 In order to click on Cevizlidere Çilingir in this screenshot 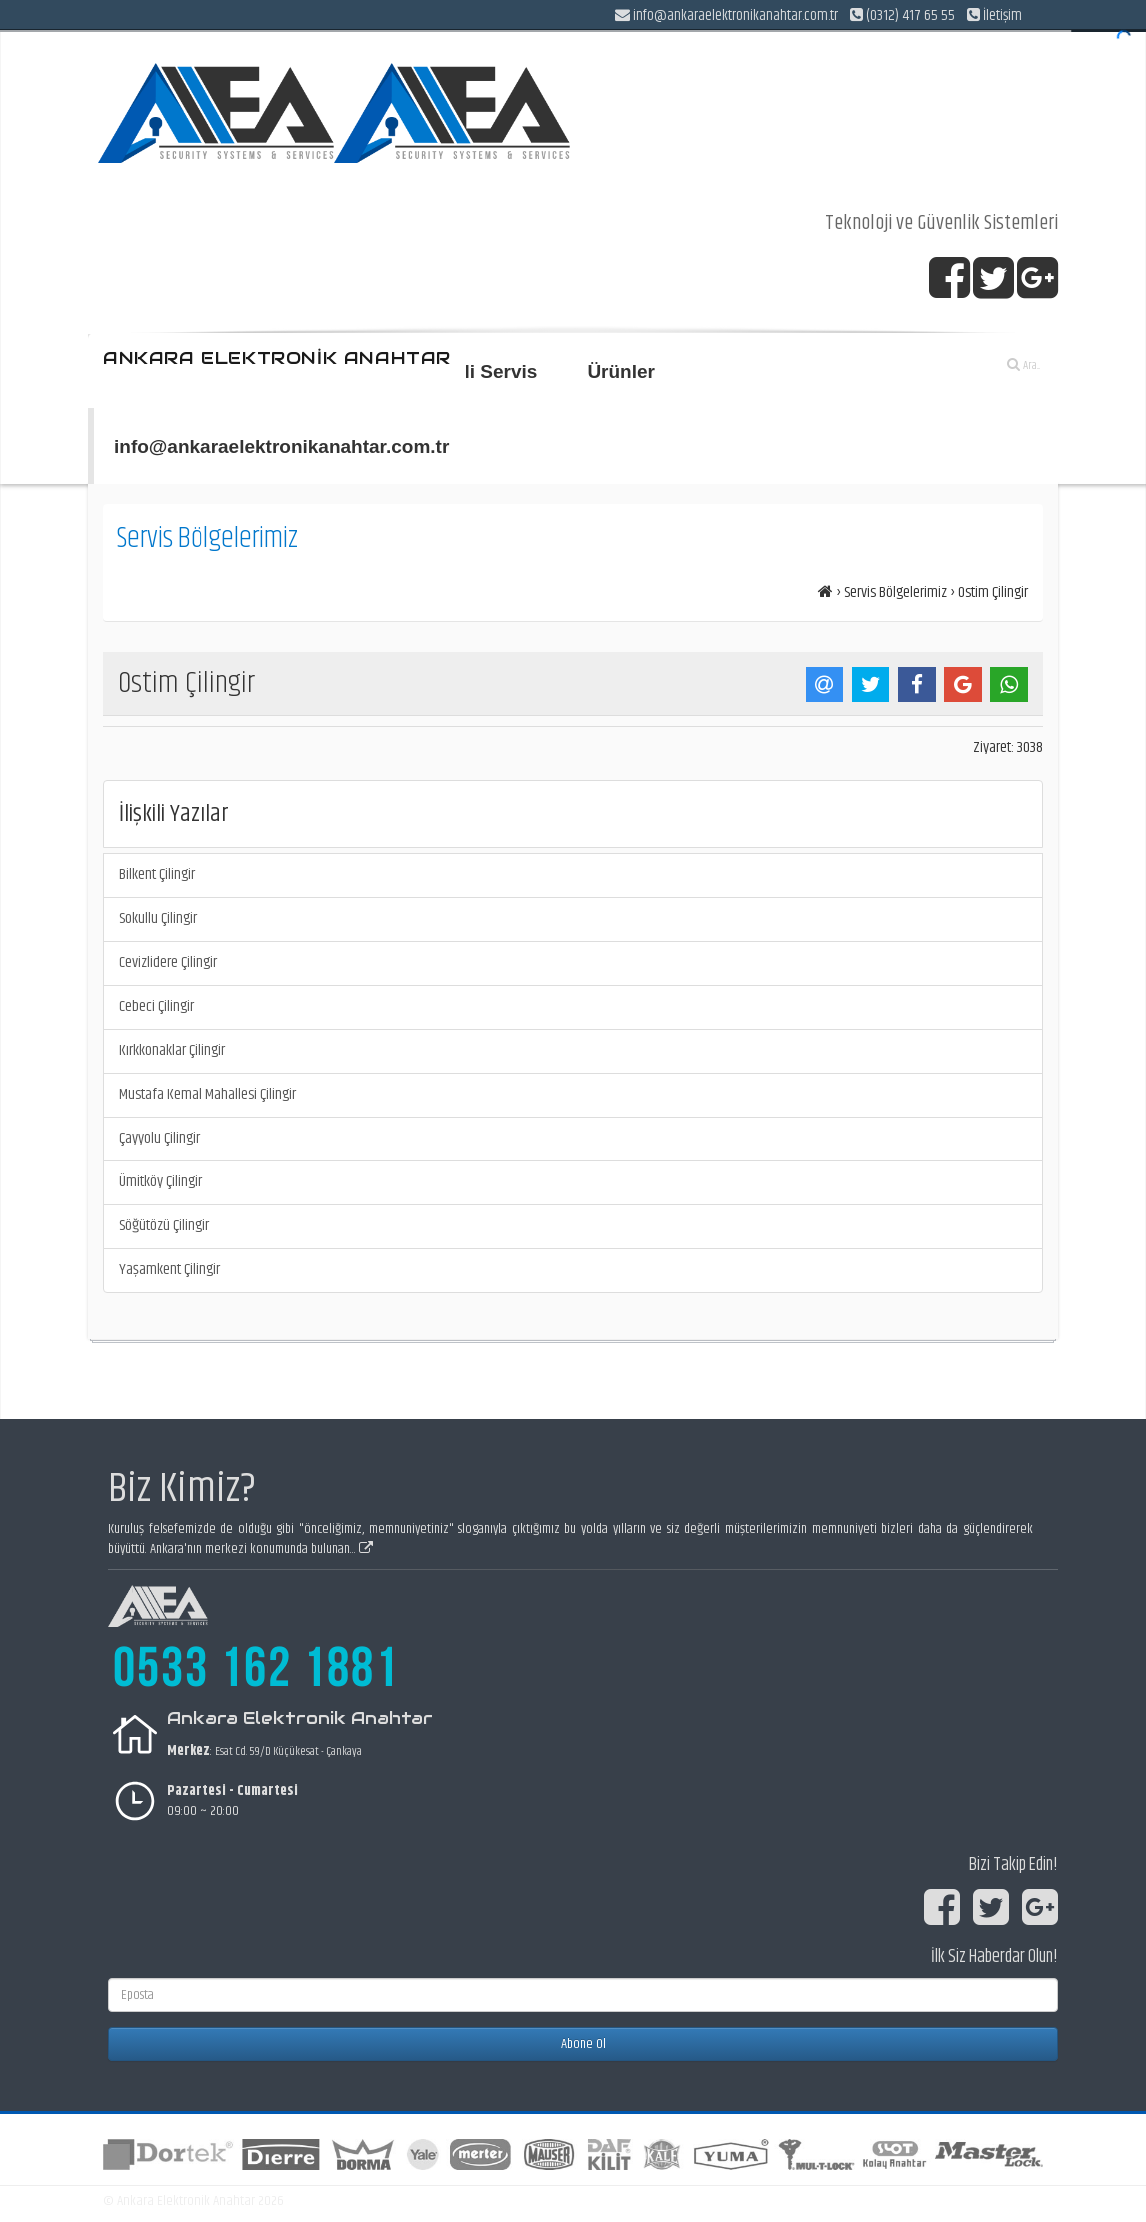, I will do `click(168, 962)`.